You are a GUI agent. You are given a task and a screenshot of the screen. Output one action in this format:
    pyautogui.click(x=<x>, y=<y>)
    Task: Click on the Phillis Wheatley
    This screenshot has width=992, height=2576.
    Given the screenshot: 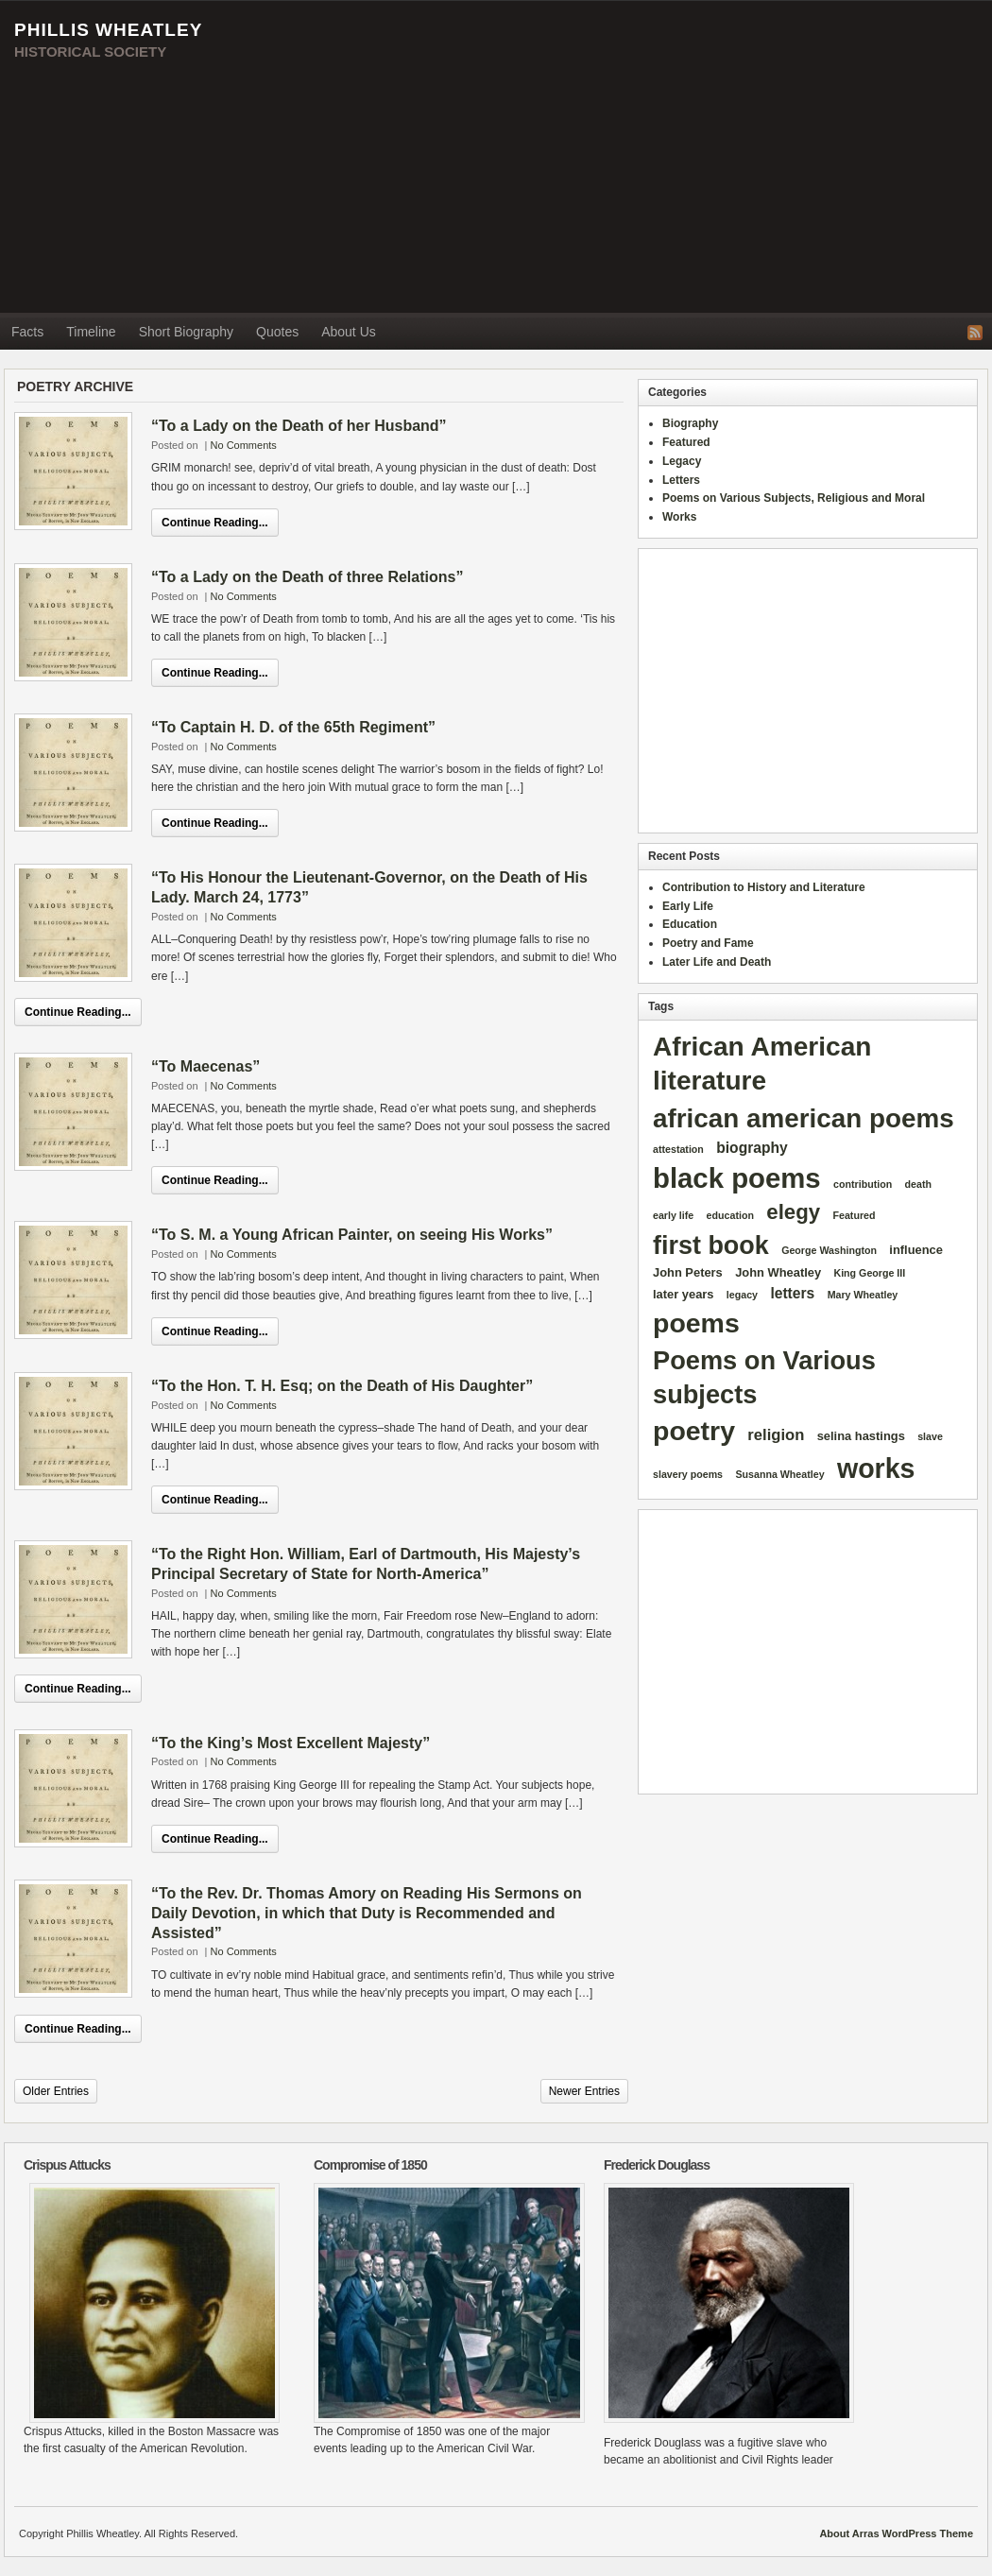 What is the action you would take?
    pyautogui.click(x=108, y=30)
    